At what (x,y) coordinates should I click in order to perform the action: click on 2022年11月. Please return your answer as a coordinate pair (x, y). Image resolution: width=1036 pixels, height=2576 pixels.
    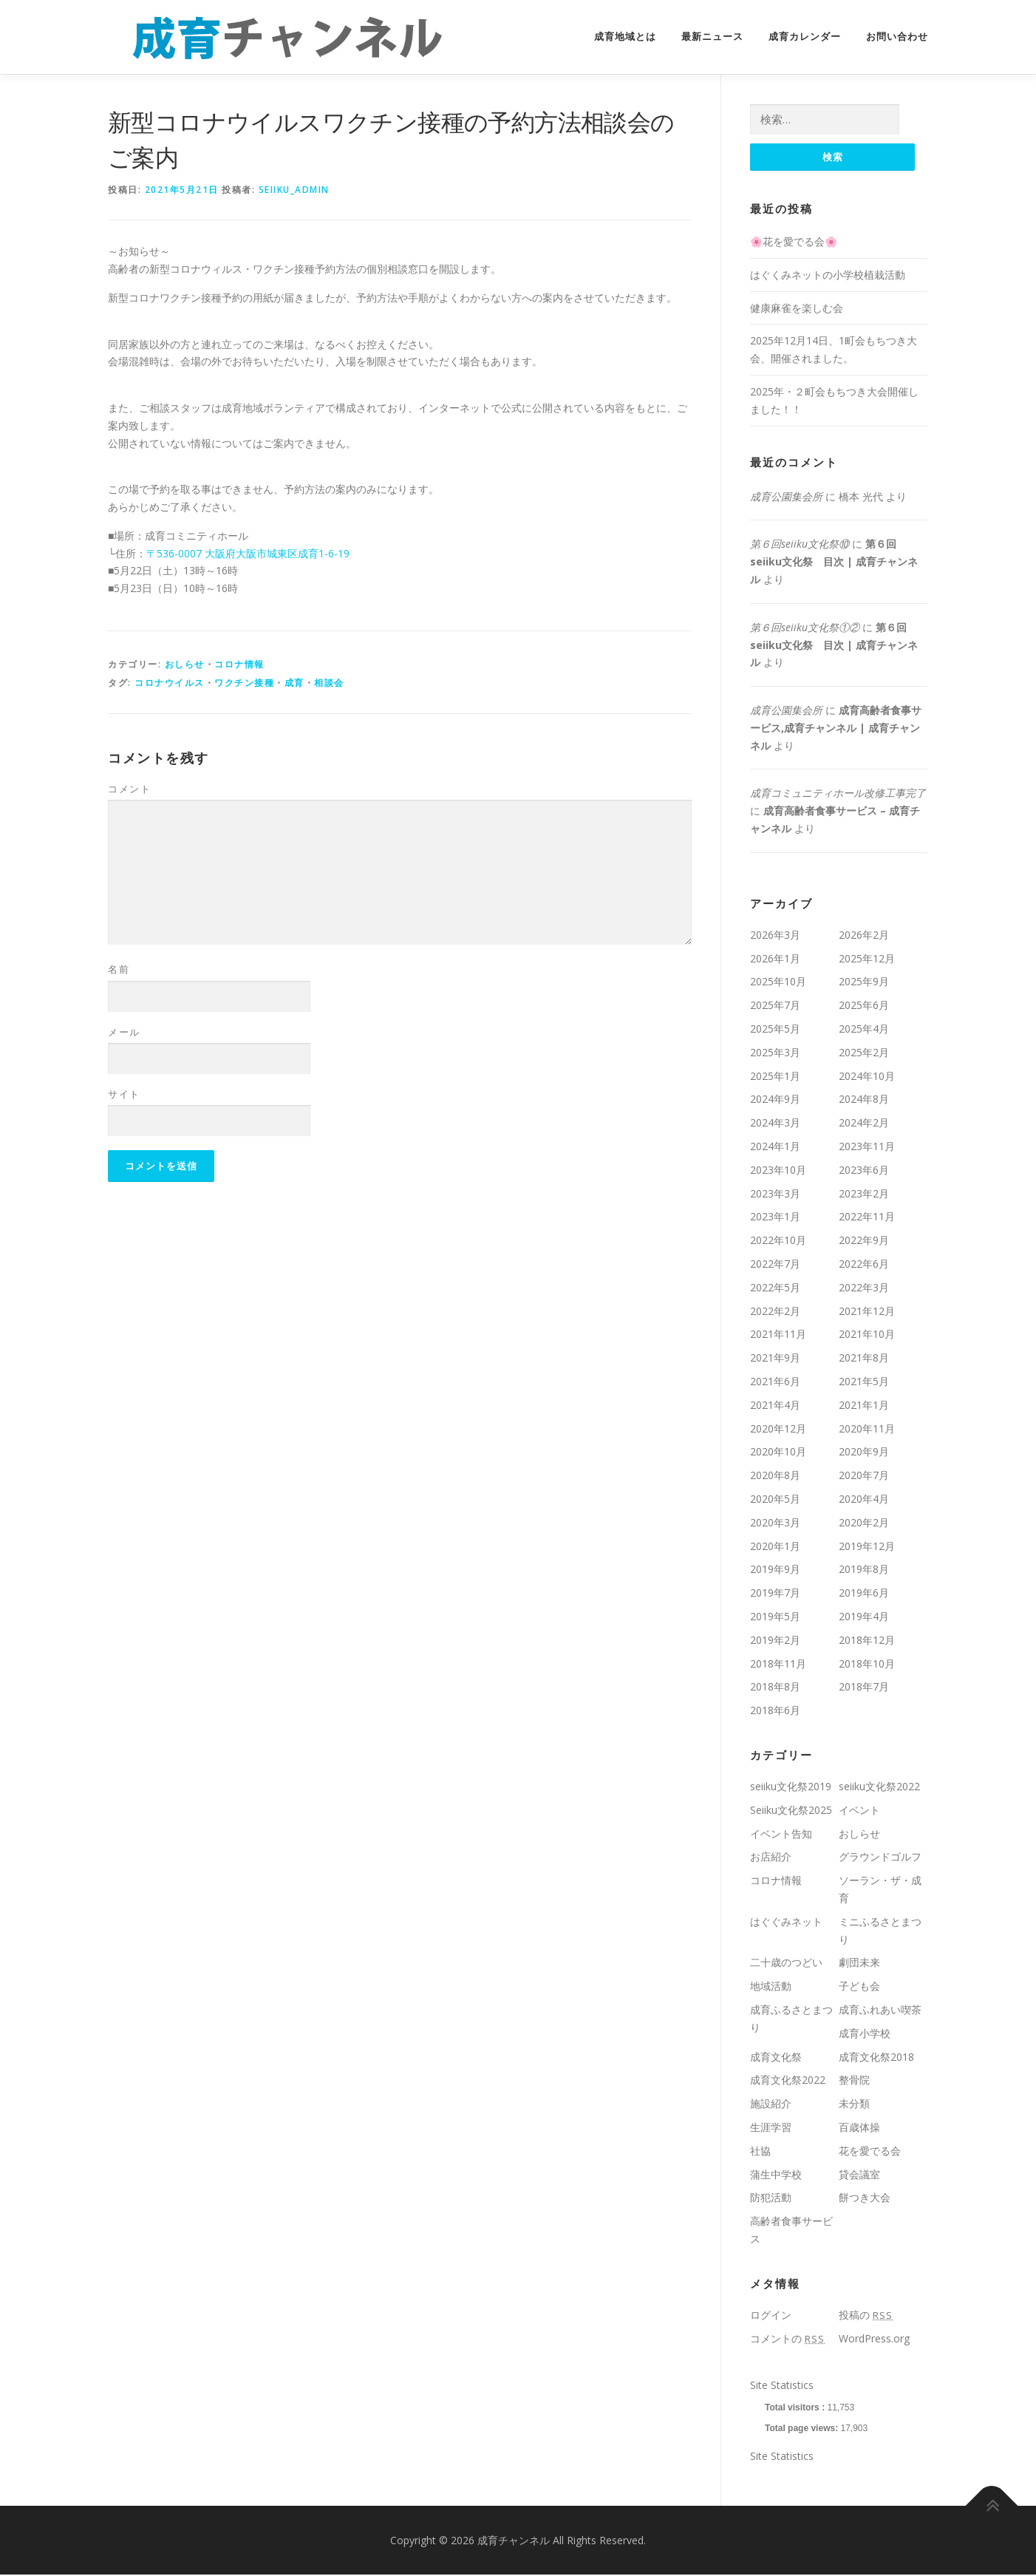
    Looking at the image, I should click on (867, 1218).